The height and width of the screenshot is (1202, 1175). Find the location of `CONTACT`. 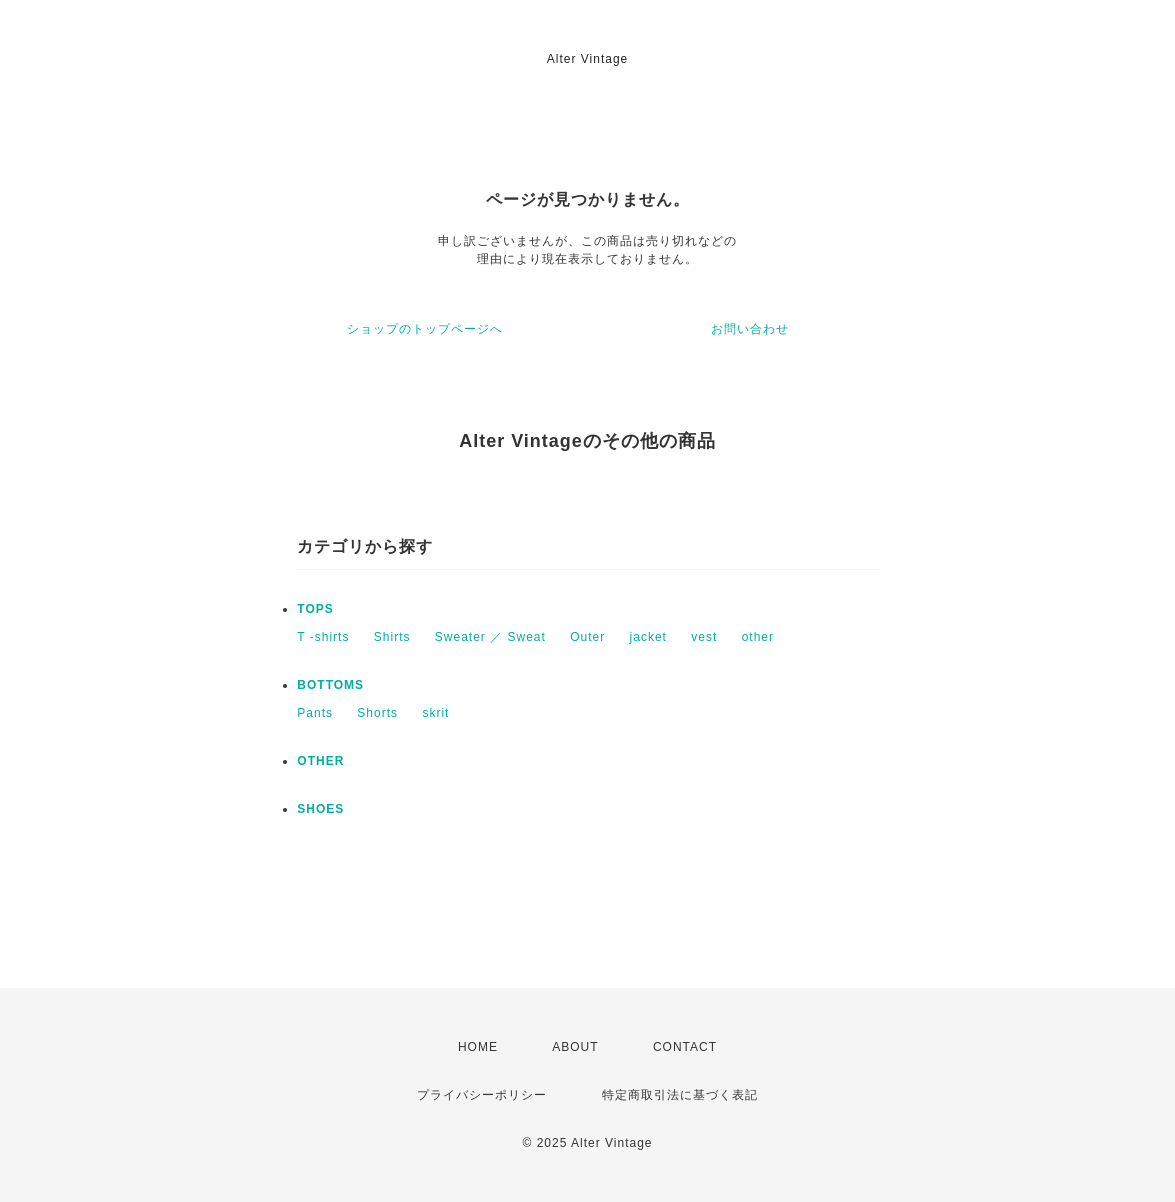

CONTACT is located at coordinates (685, 1047).